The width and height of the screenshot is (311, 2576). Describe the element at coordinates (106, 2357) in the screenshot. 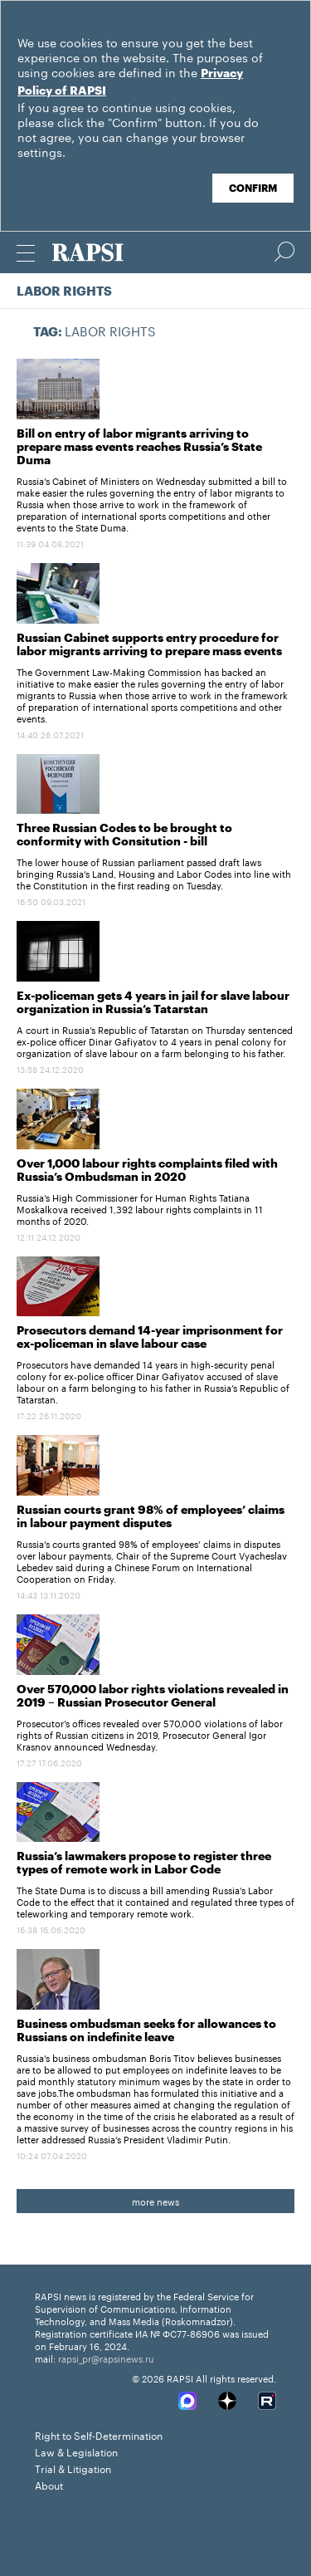

I see `rapsi_pr@rapsinews.ru` at that location.